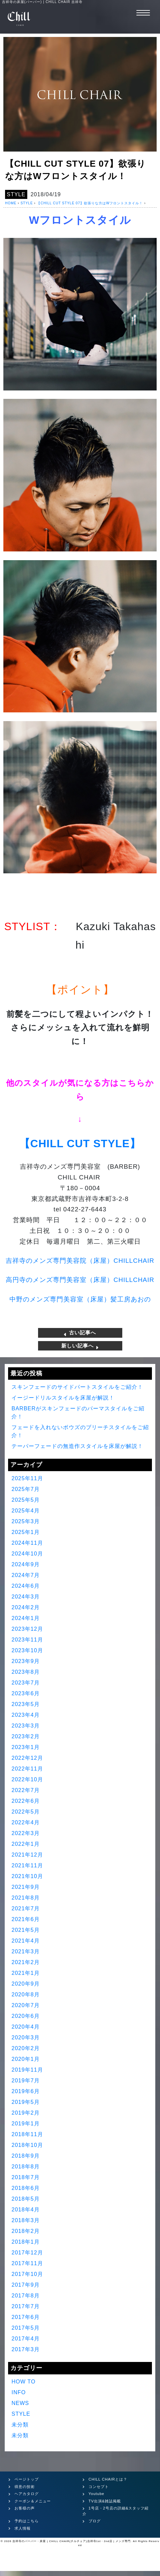 This screenshot has width=160, height=2576. Describe the element at coordinates (80, 1333) in the screenshot. I see `古い記事へ` at that location.